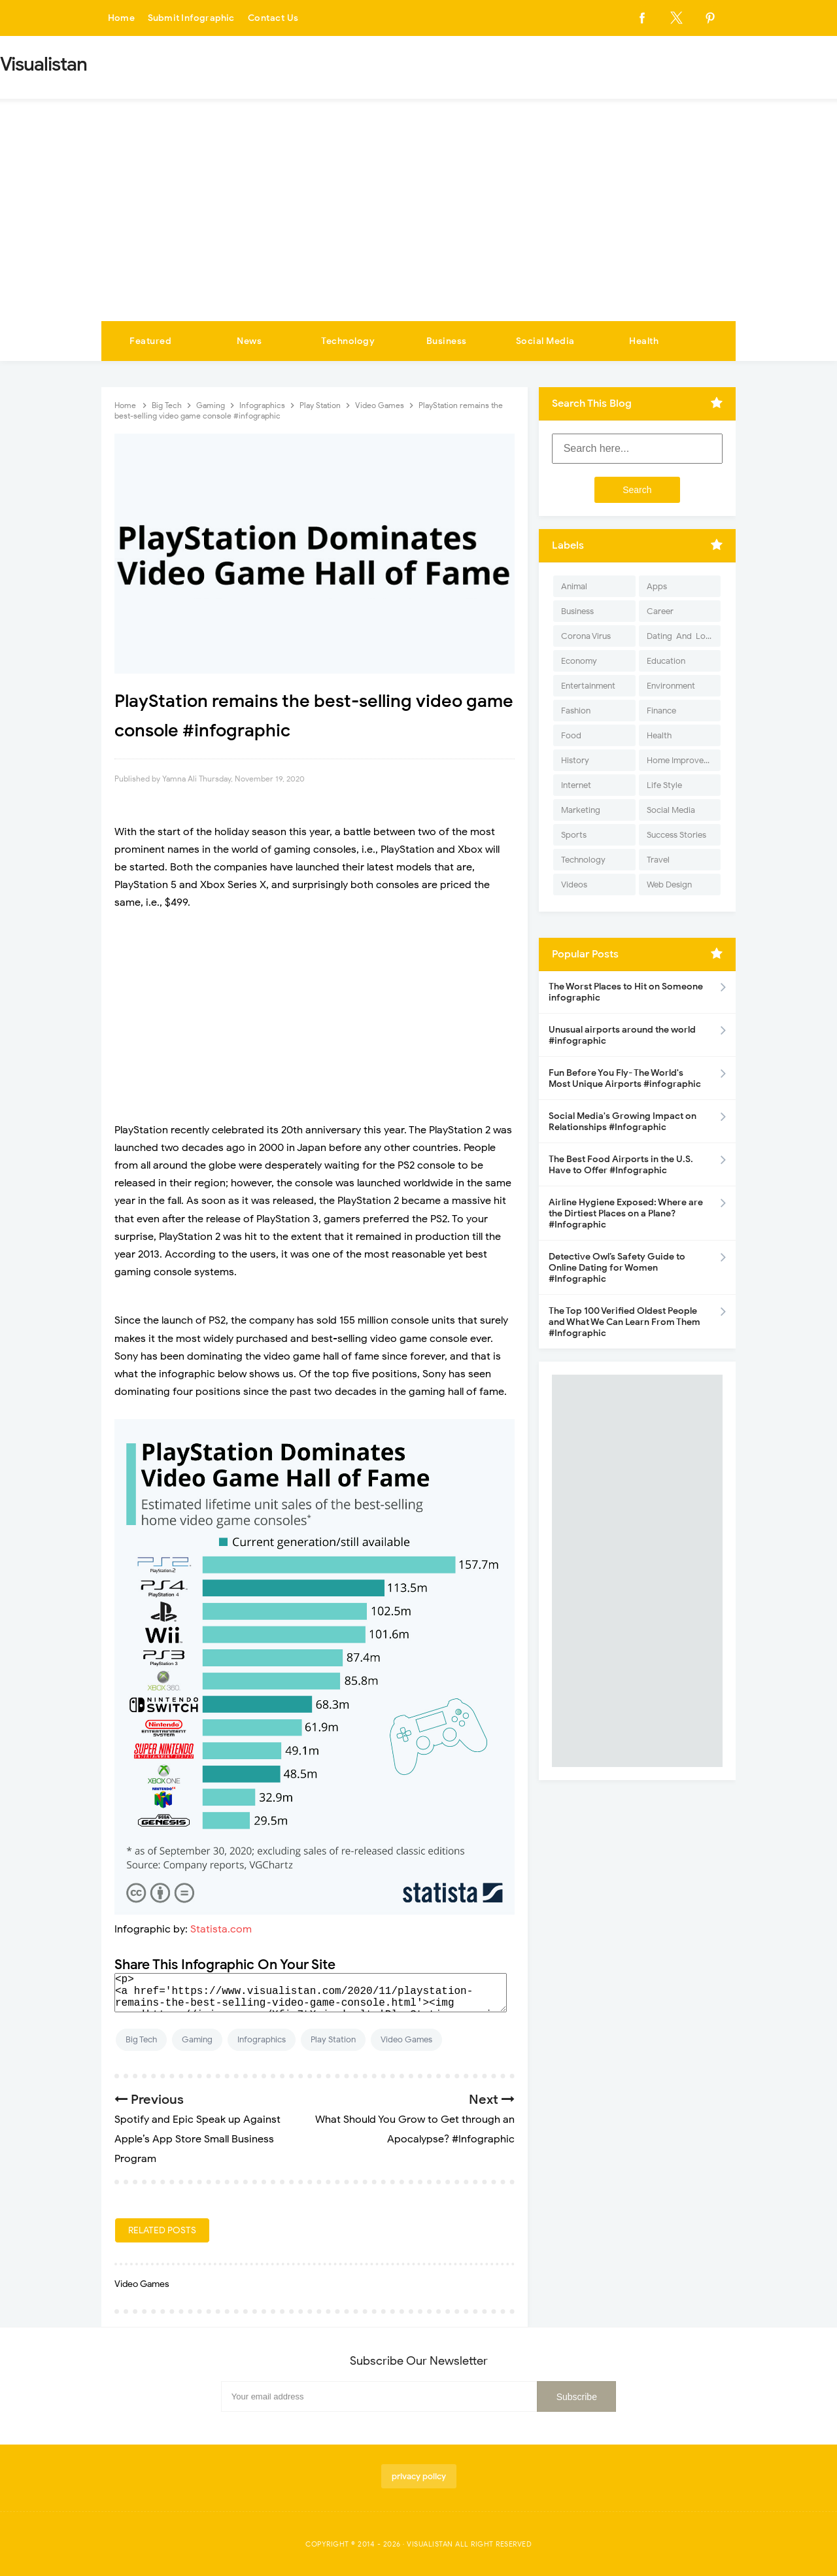  Describe the element at coordinates (406, 2039) in the screenshot. I see `Video Games` at that location.